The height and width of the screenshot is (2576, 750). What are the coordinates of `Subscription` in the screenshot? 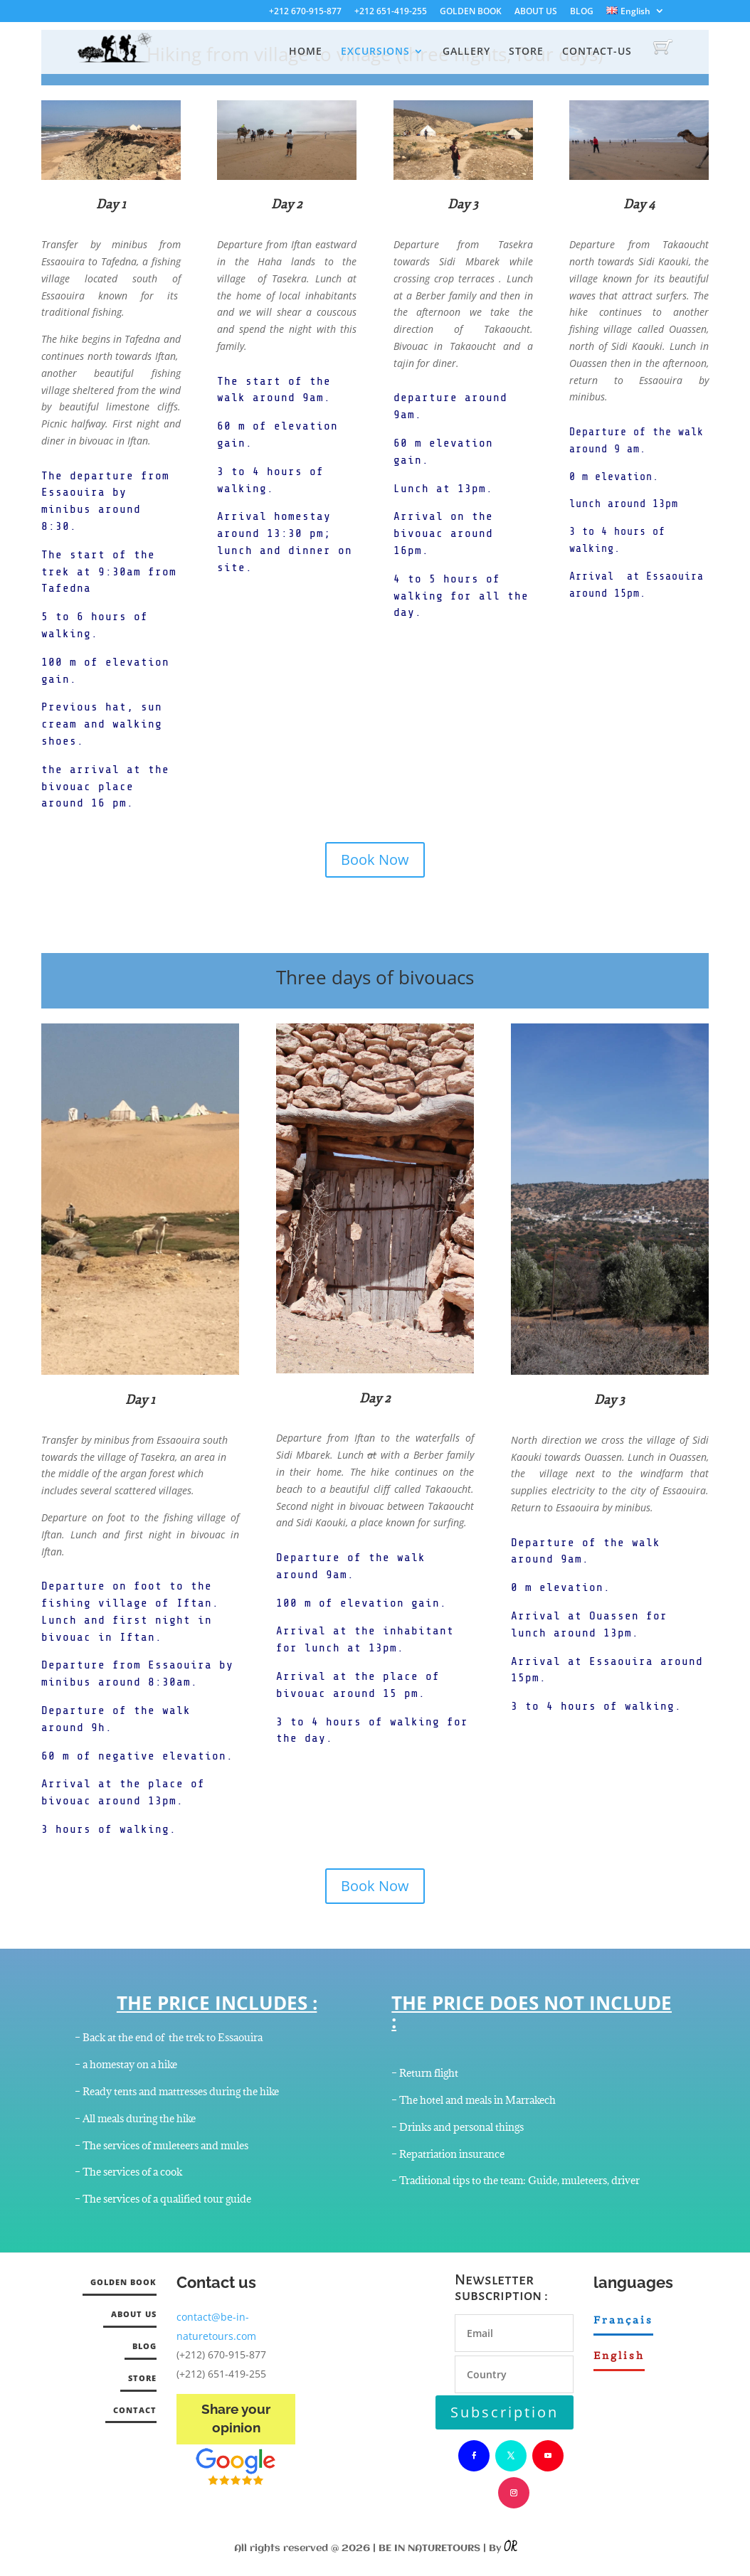 It's located at (504, 2412).